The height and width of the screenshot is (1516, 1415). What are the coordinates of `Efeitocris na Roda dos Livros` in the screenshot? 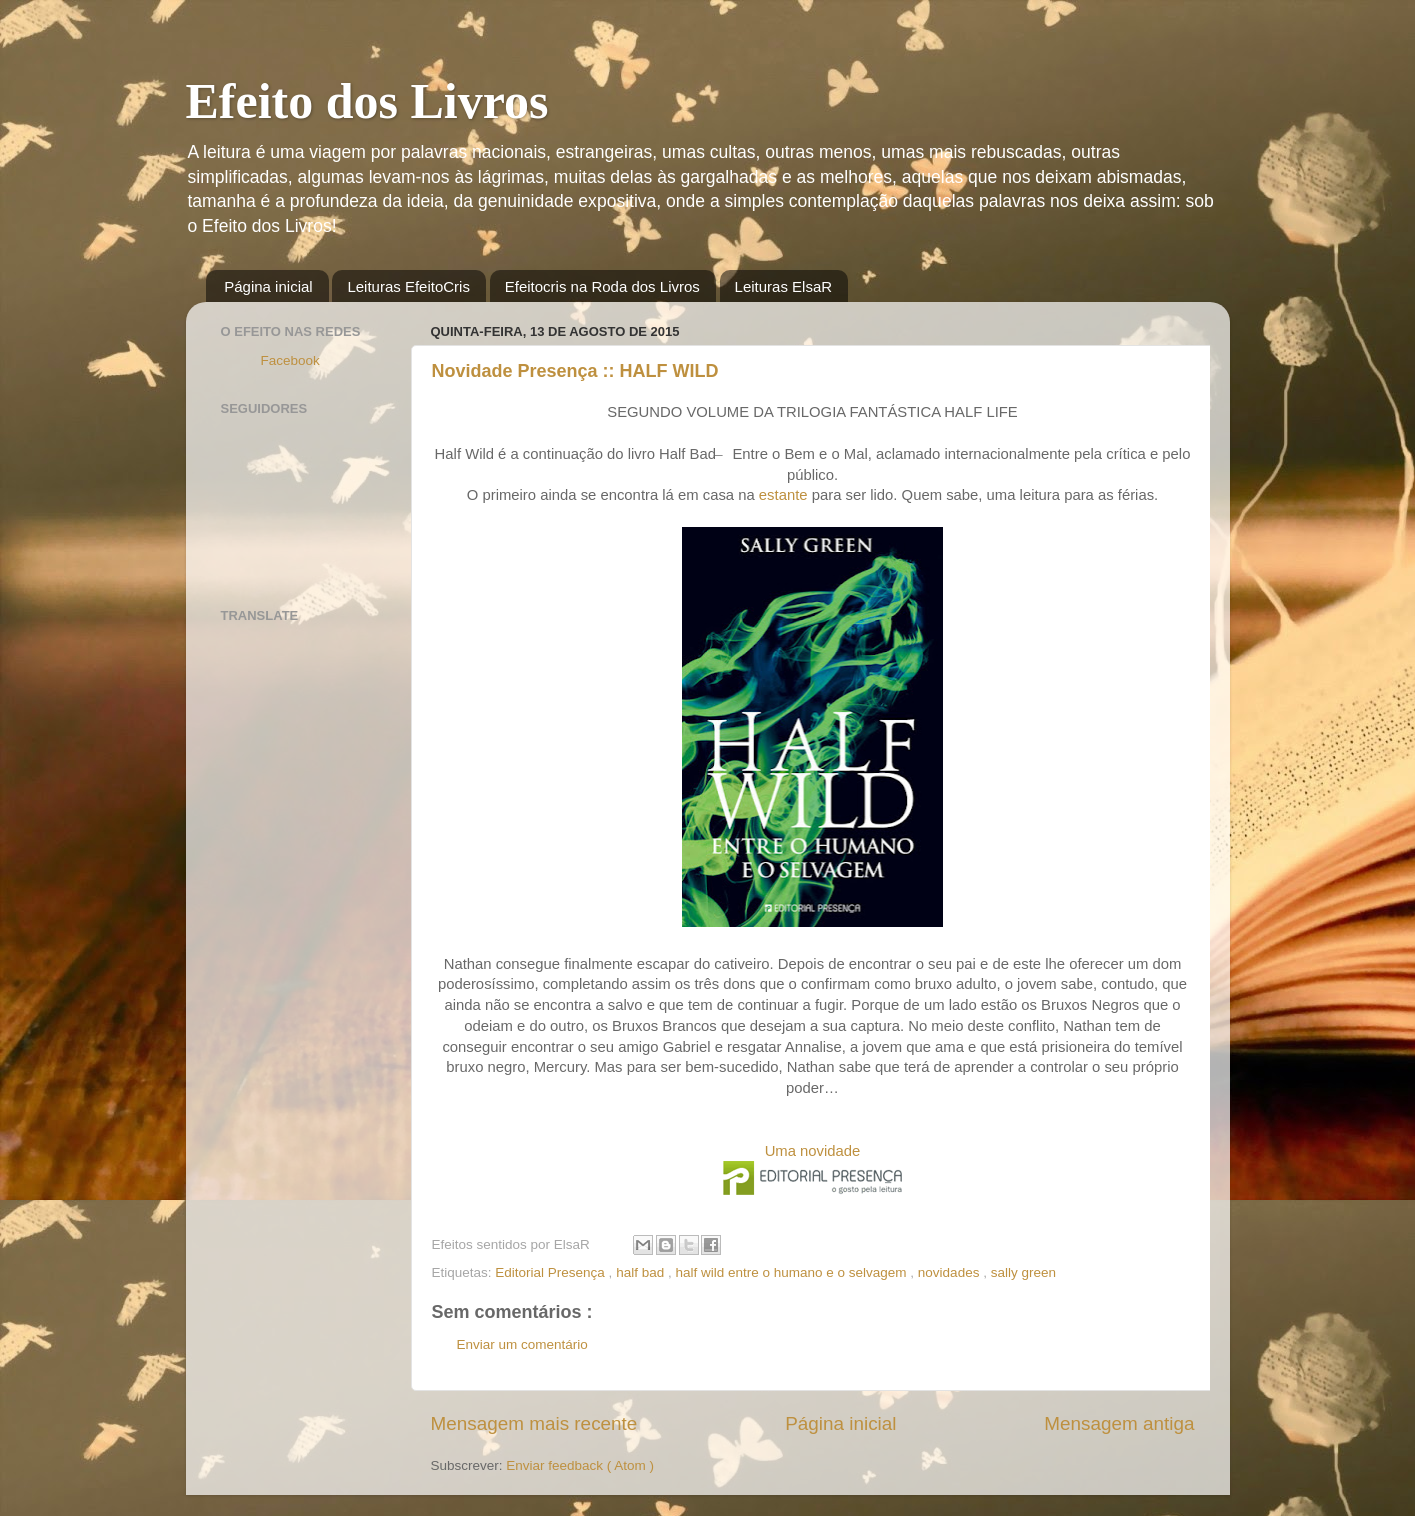 It's located at (602, 286).